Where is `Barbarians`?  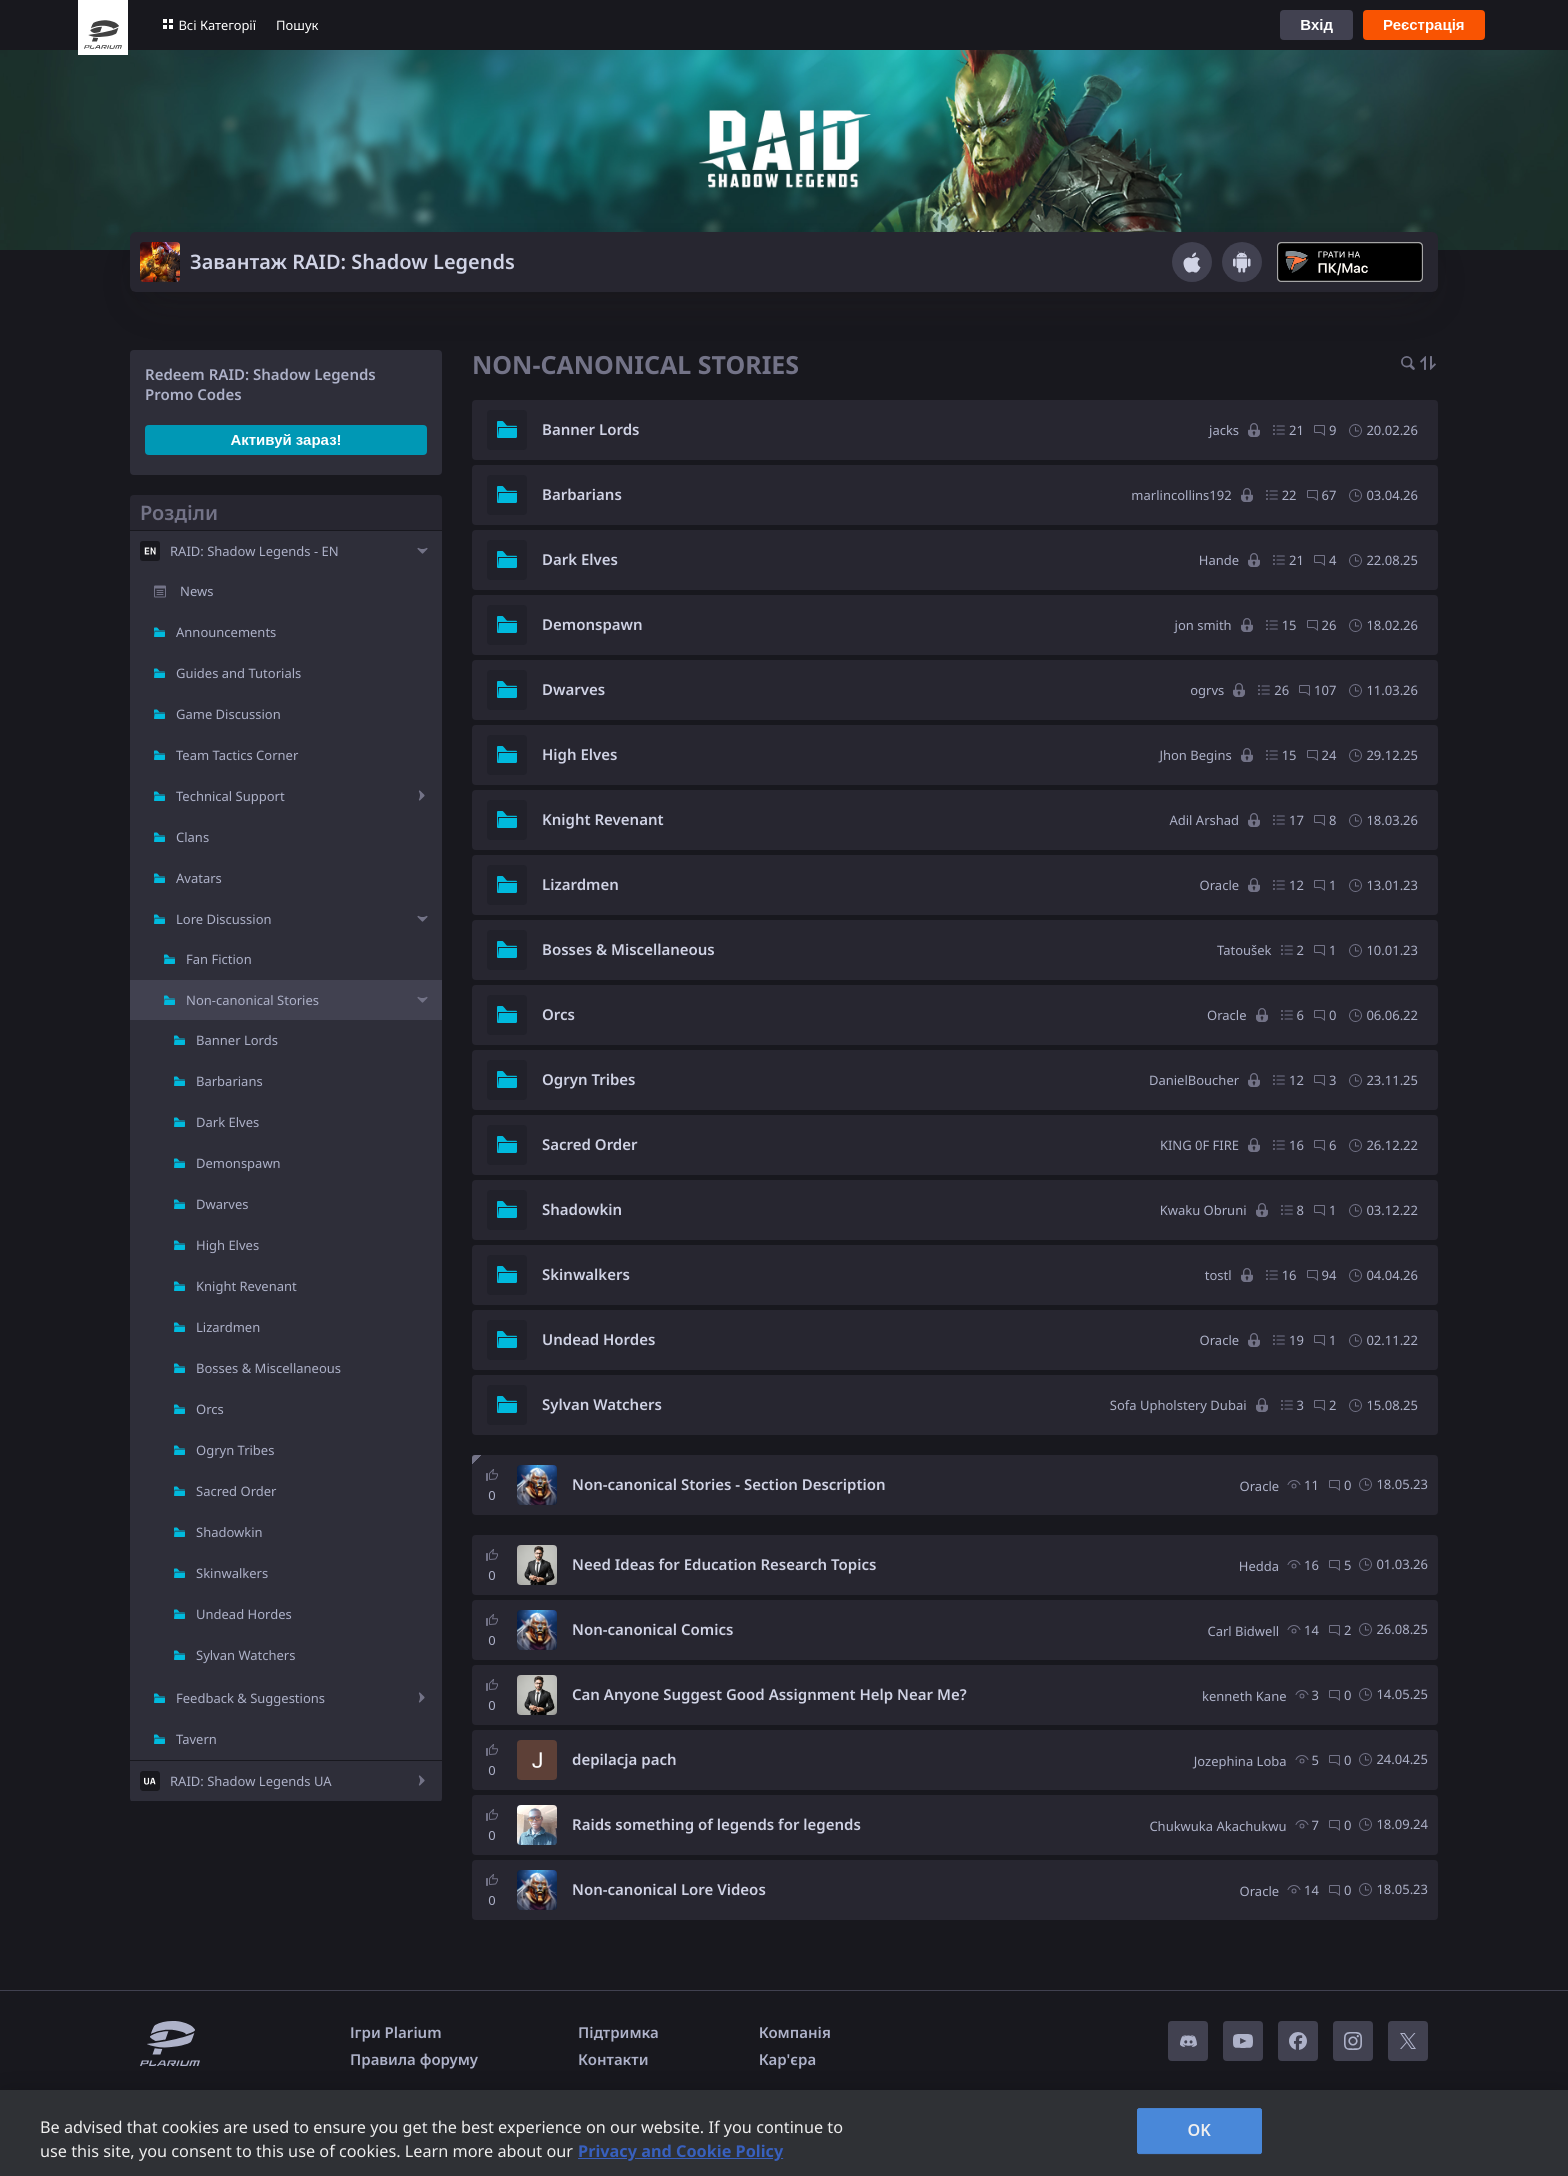 Barbarians is located at coordinates (229, 1081).